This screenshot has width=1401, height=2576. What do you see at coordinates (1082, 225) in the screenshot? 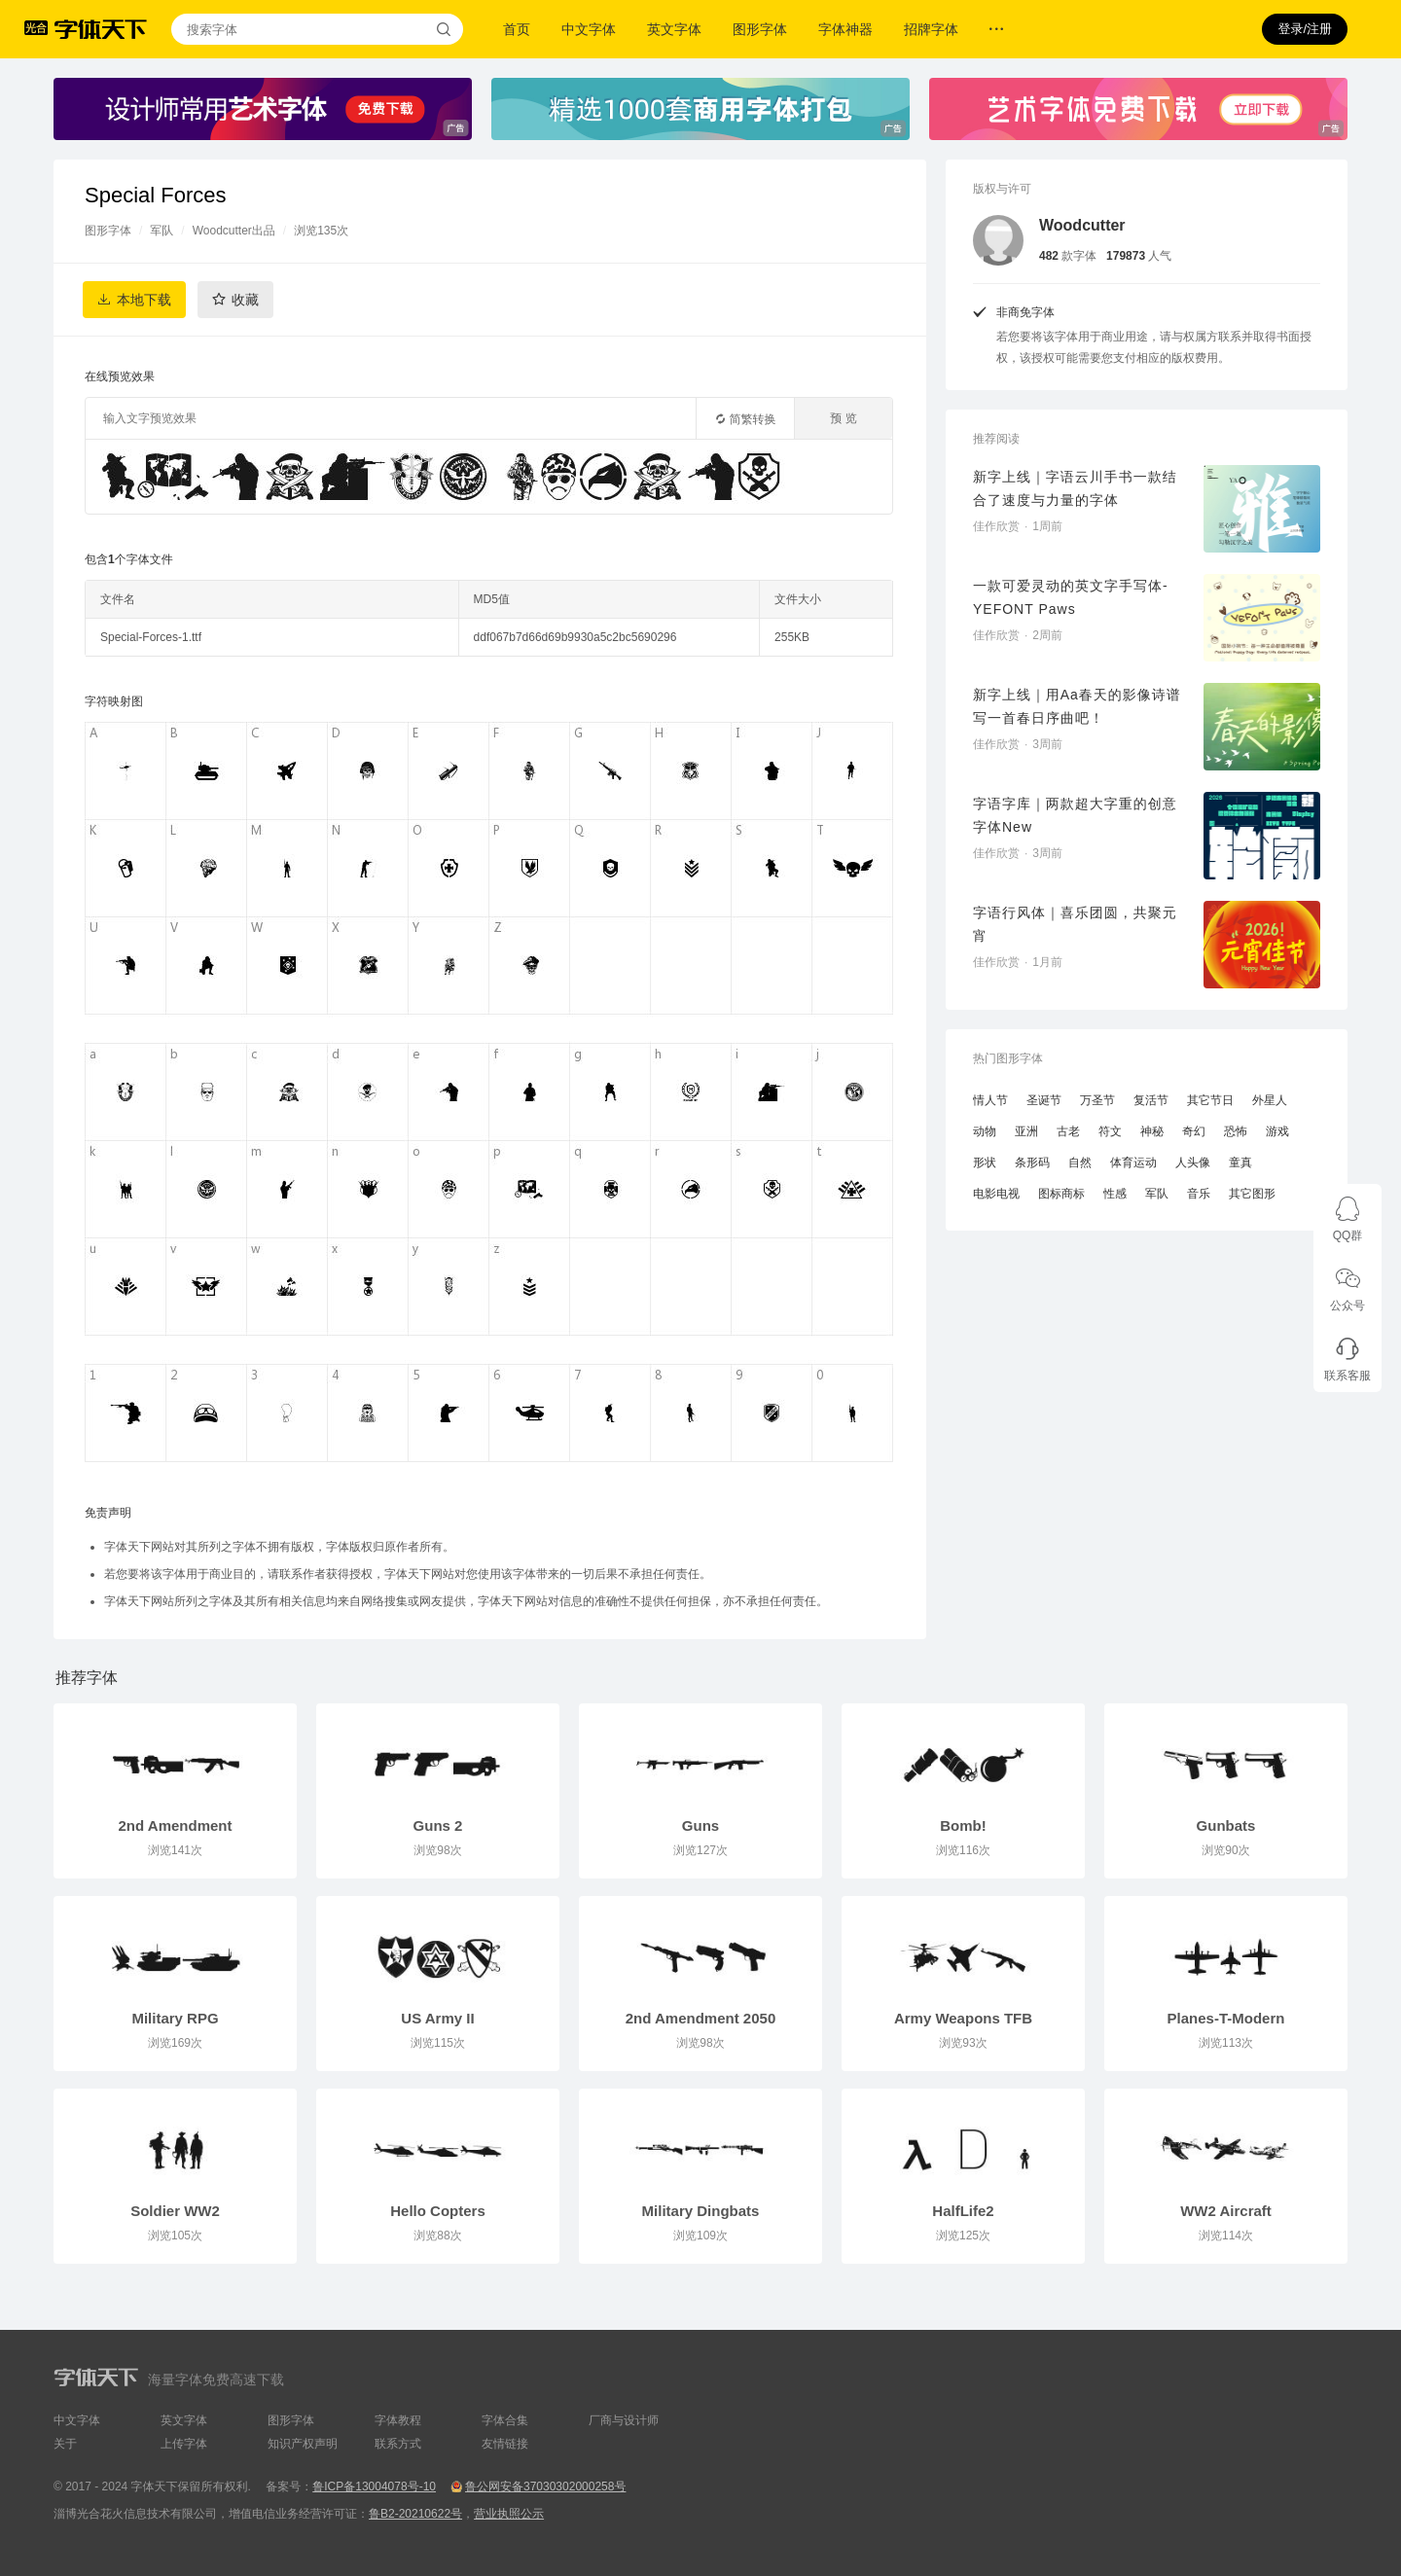
I see `Woodcutter` at bounding box center [1082, 225].